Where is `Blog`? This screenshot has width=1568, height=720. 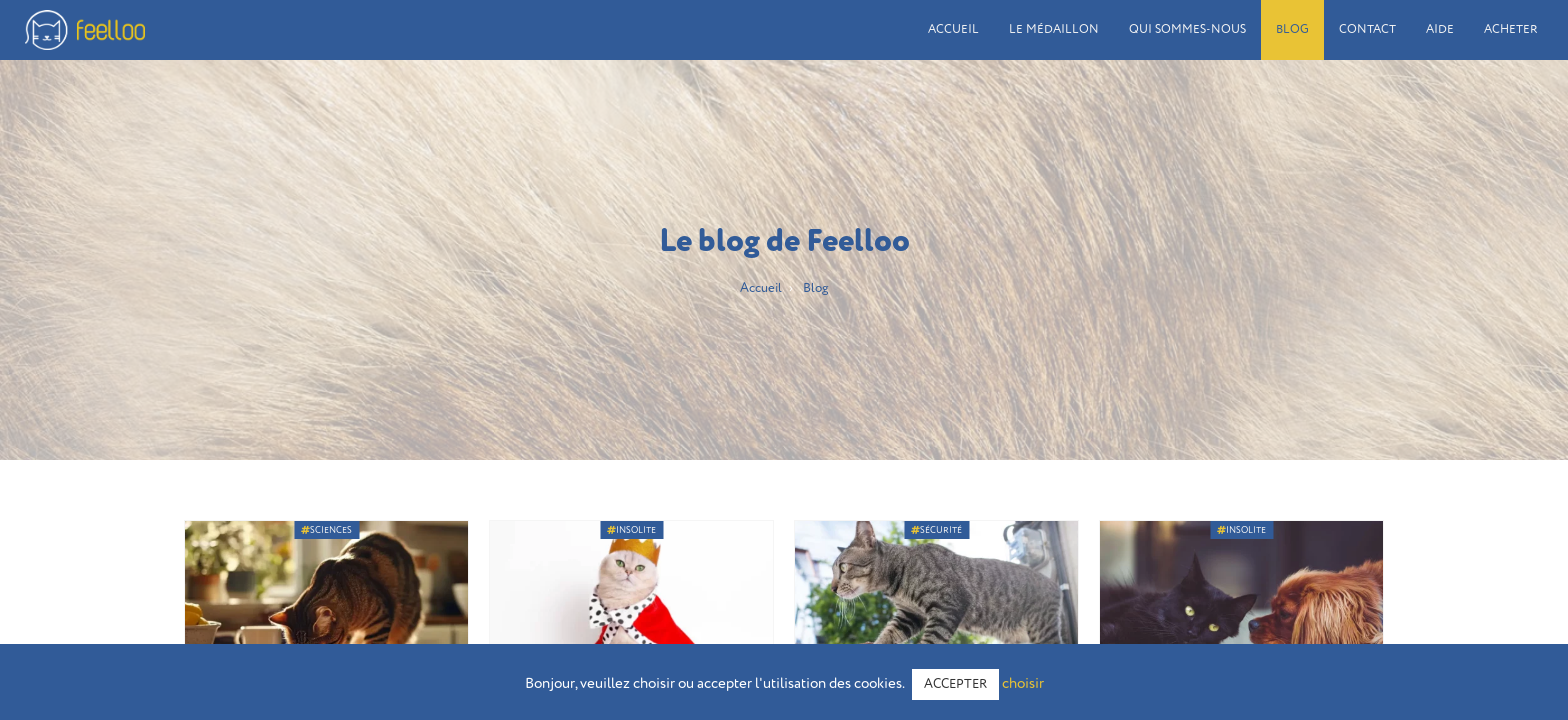 Blog is located at coordinates (1292, 30).